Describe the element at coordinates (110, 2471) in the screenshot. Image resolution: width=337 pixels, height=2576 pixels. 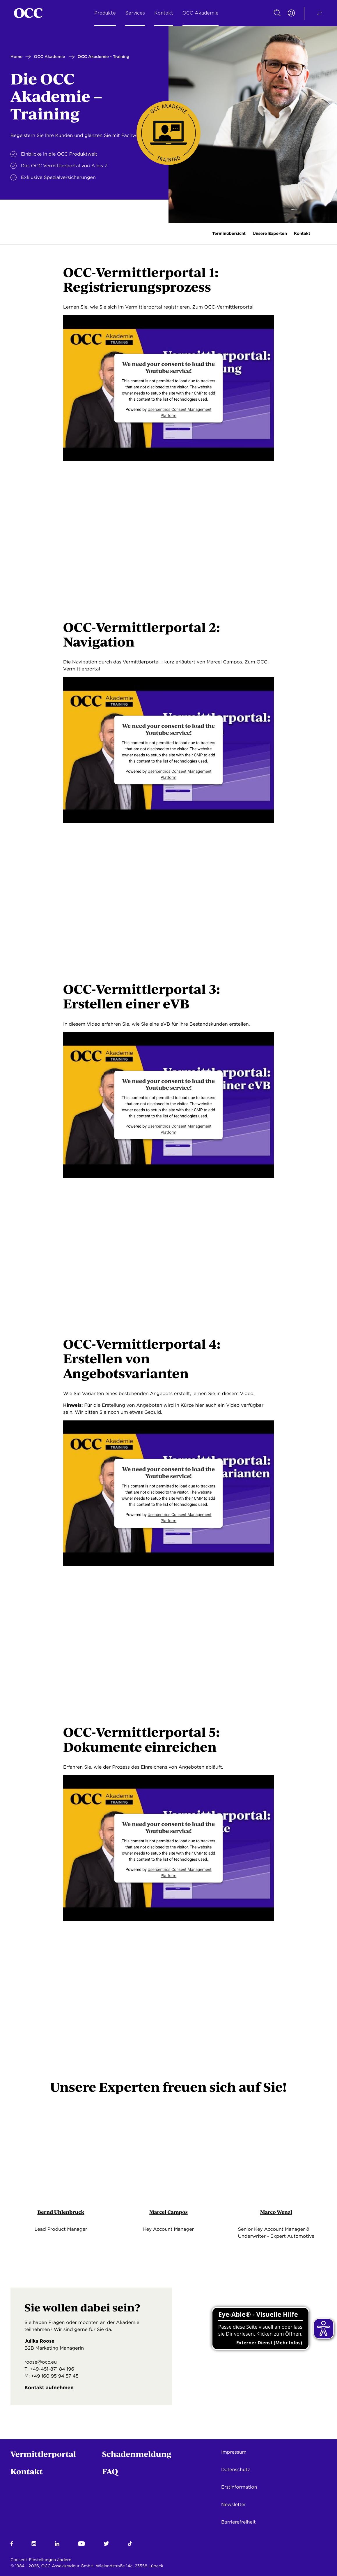
I see `FAQ` at that location.